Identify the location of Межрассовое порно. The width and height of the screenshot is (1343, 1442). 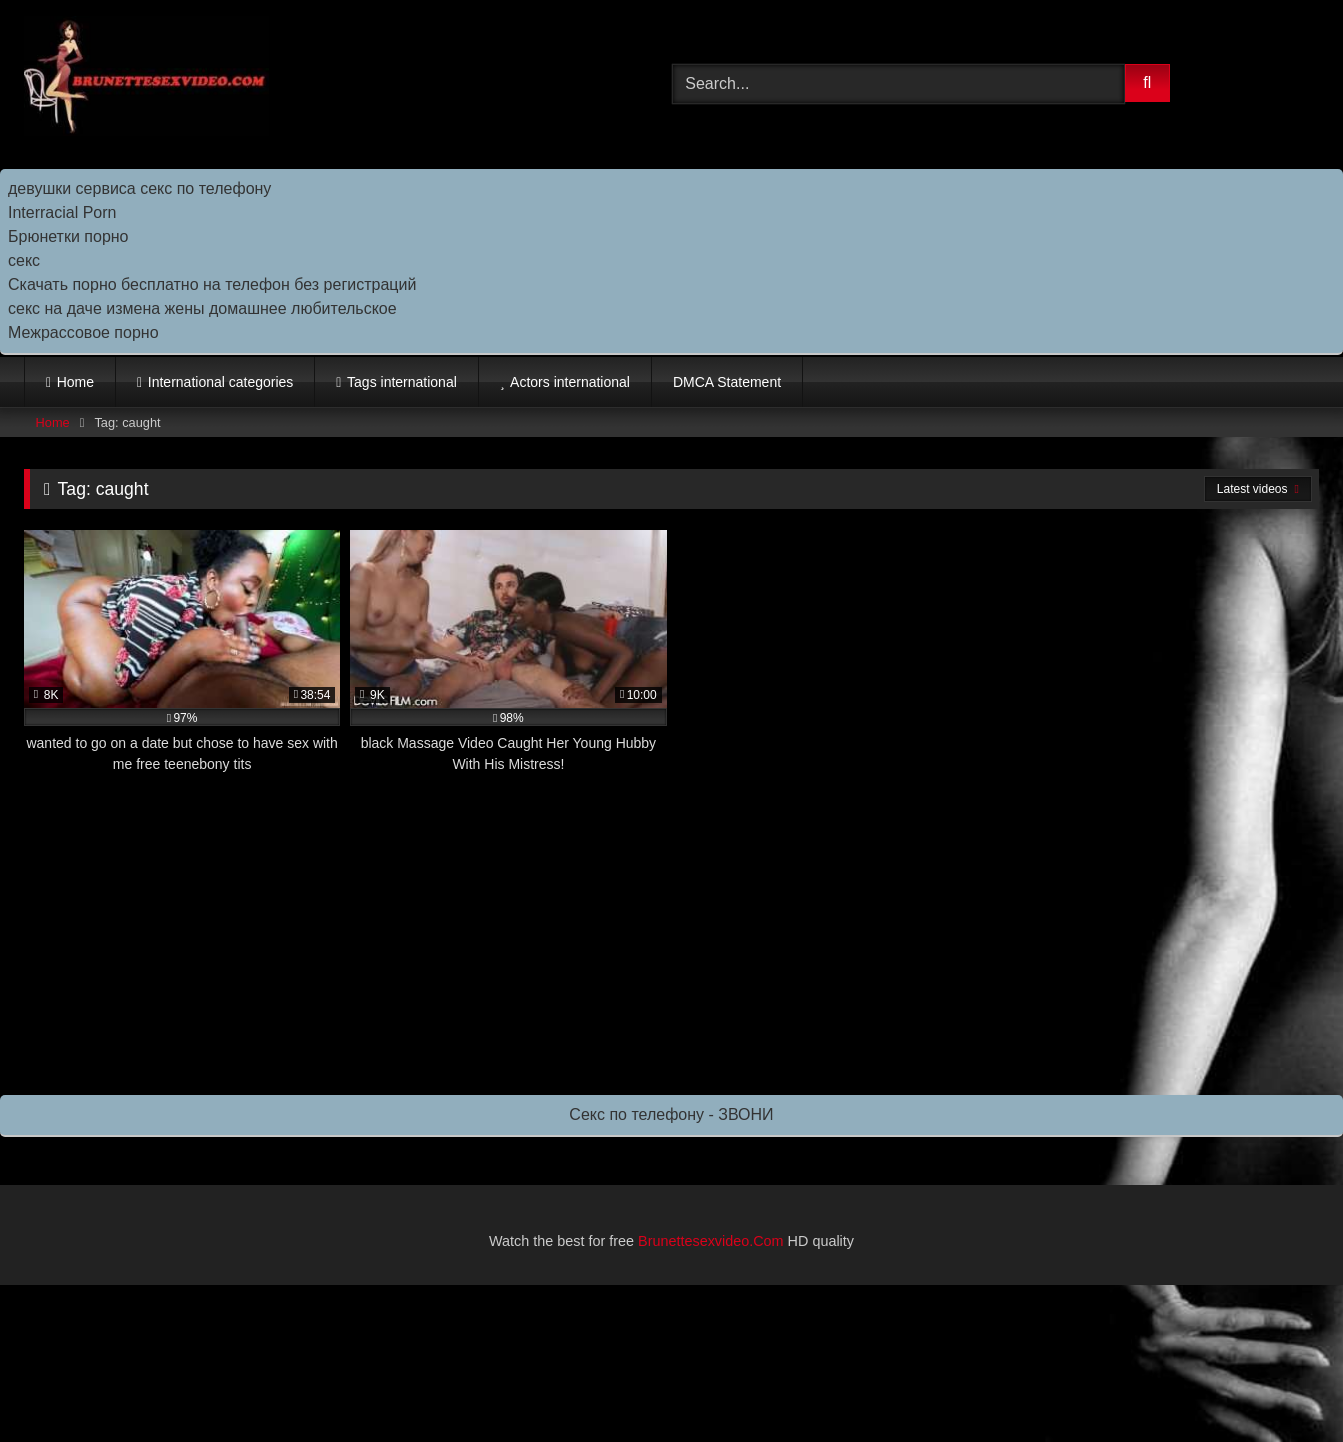
(83, 332).